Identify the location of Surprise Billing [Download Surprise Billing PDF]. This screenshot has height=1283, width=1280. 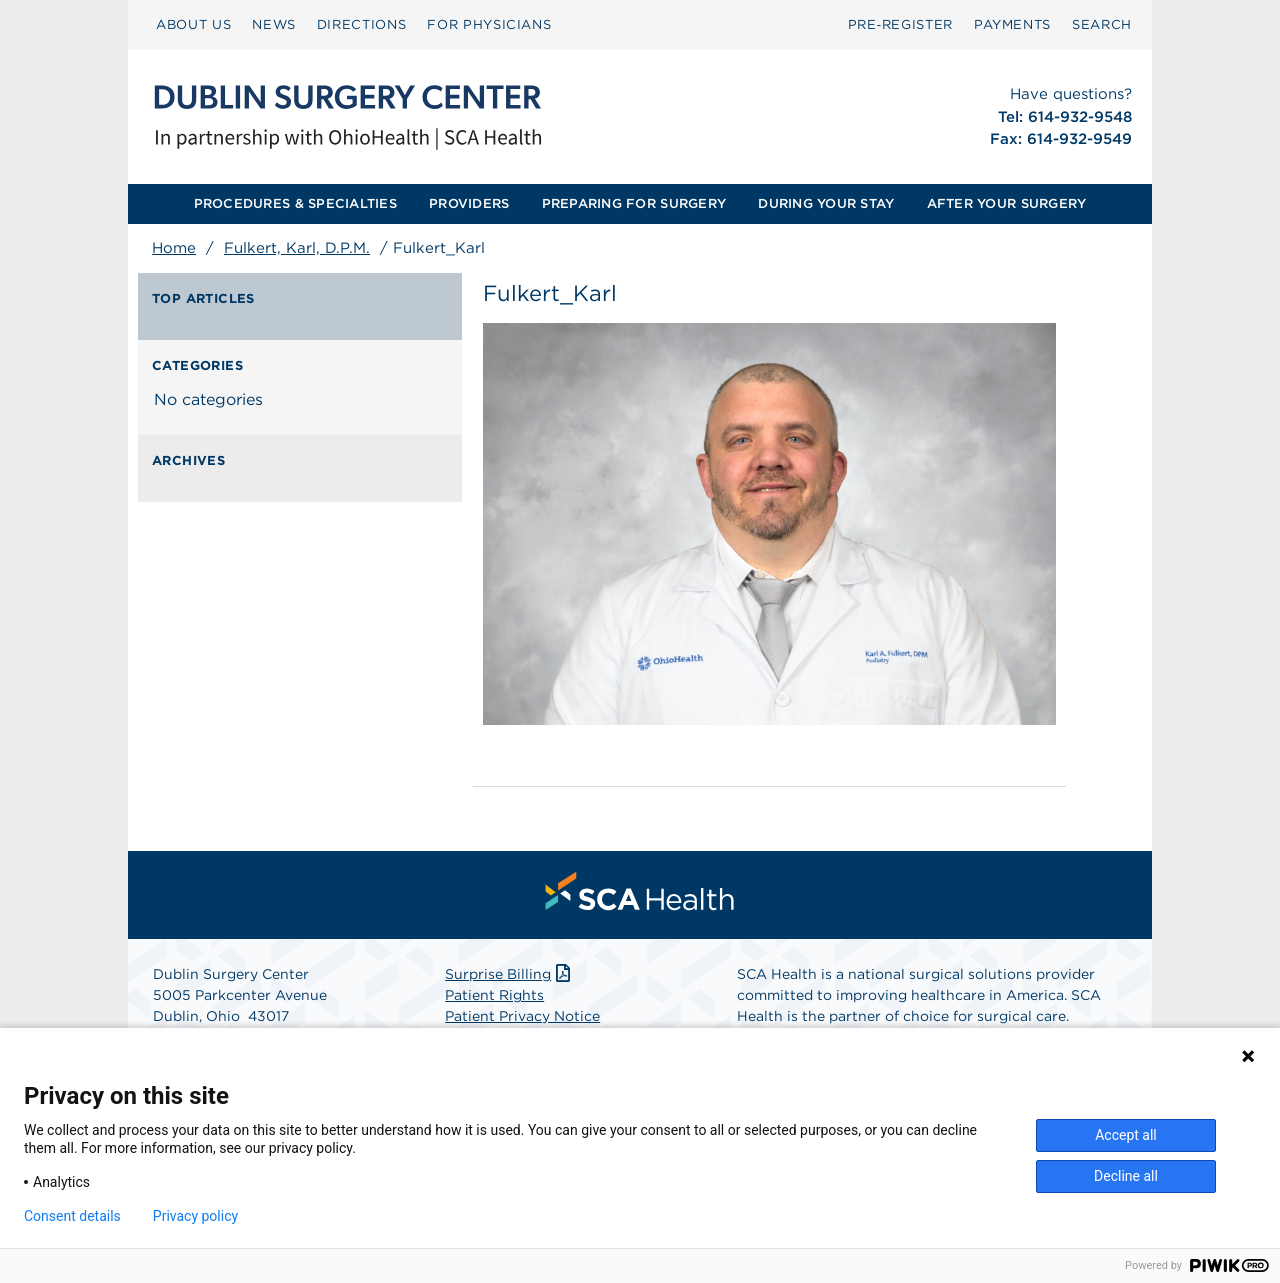
(509, 974).